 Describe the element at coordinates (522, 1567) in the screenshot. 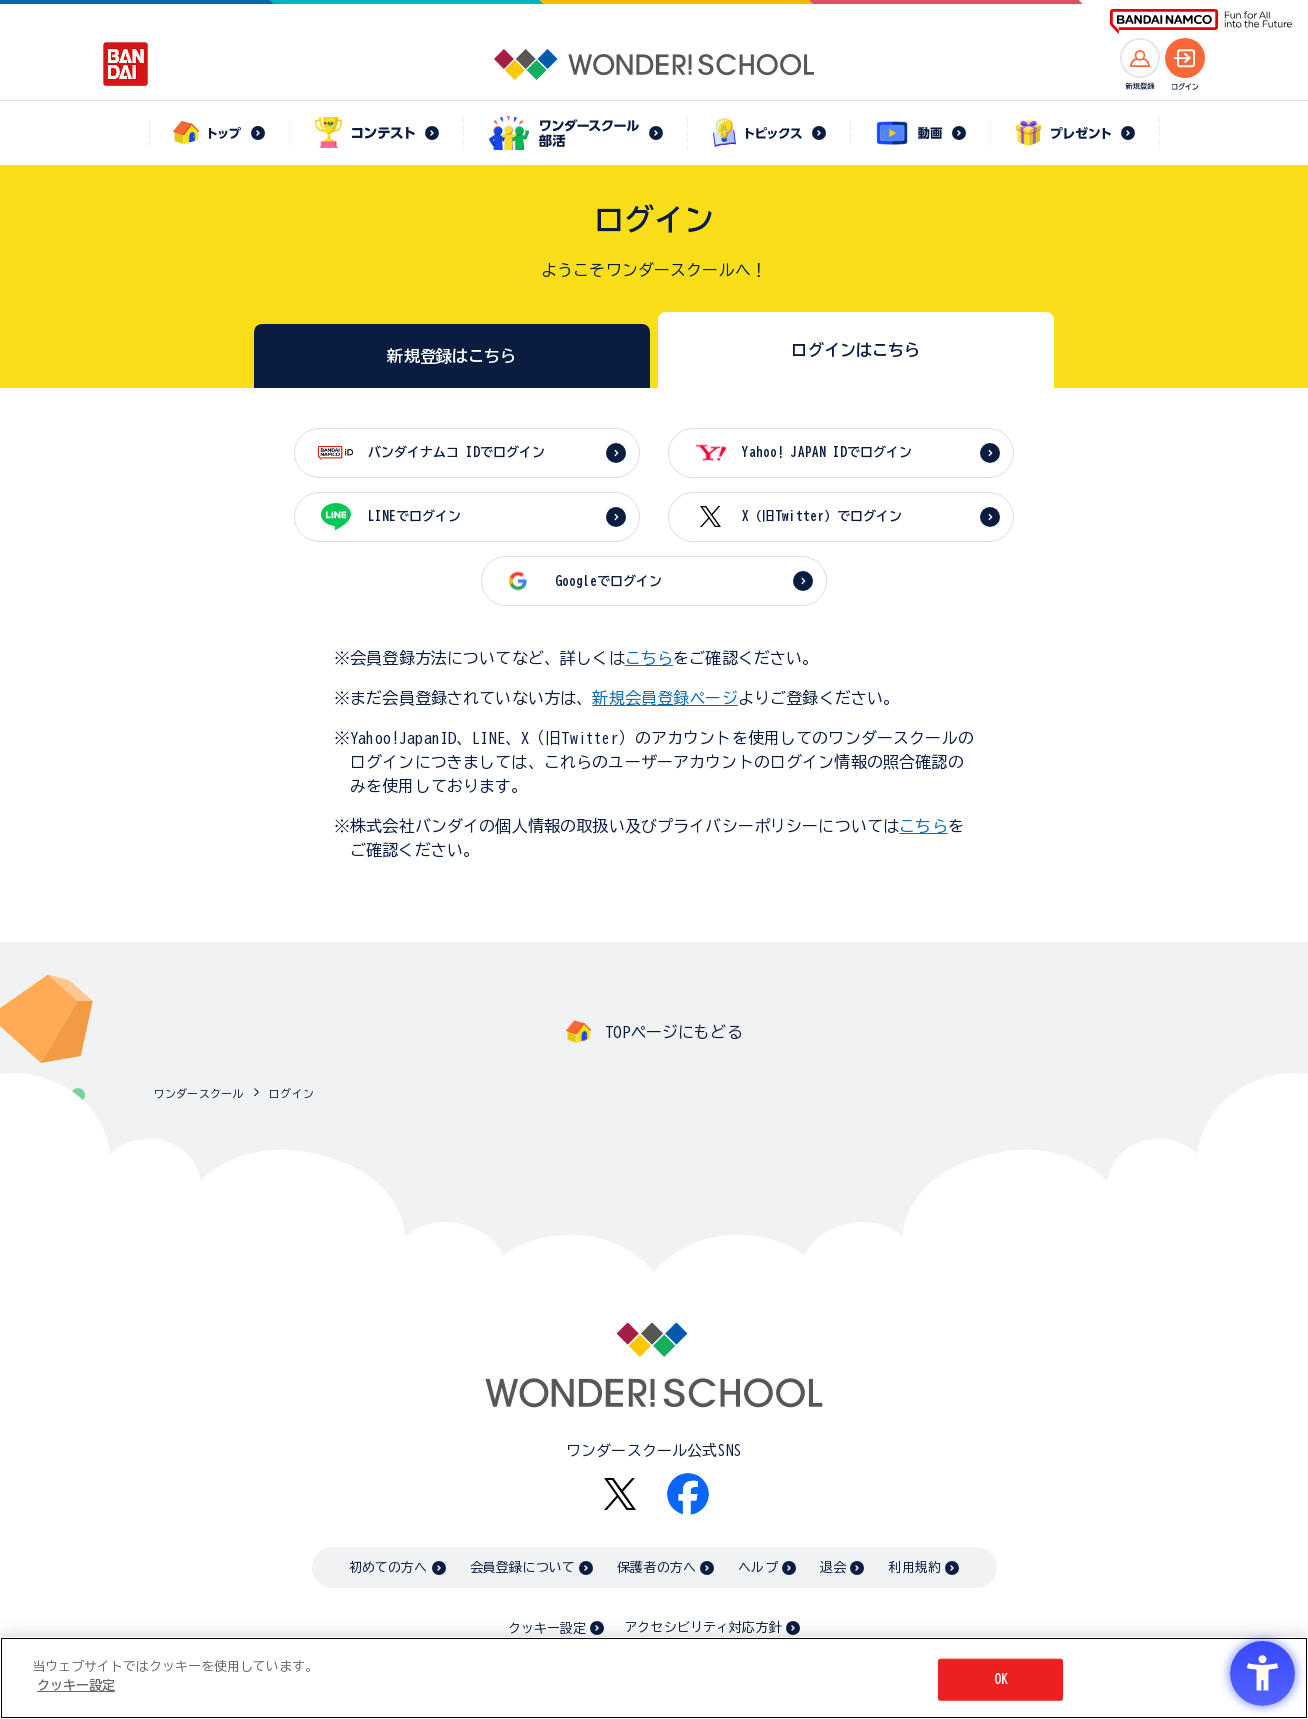

I see `会員登録について` at that location.